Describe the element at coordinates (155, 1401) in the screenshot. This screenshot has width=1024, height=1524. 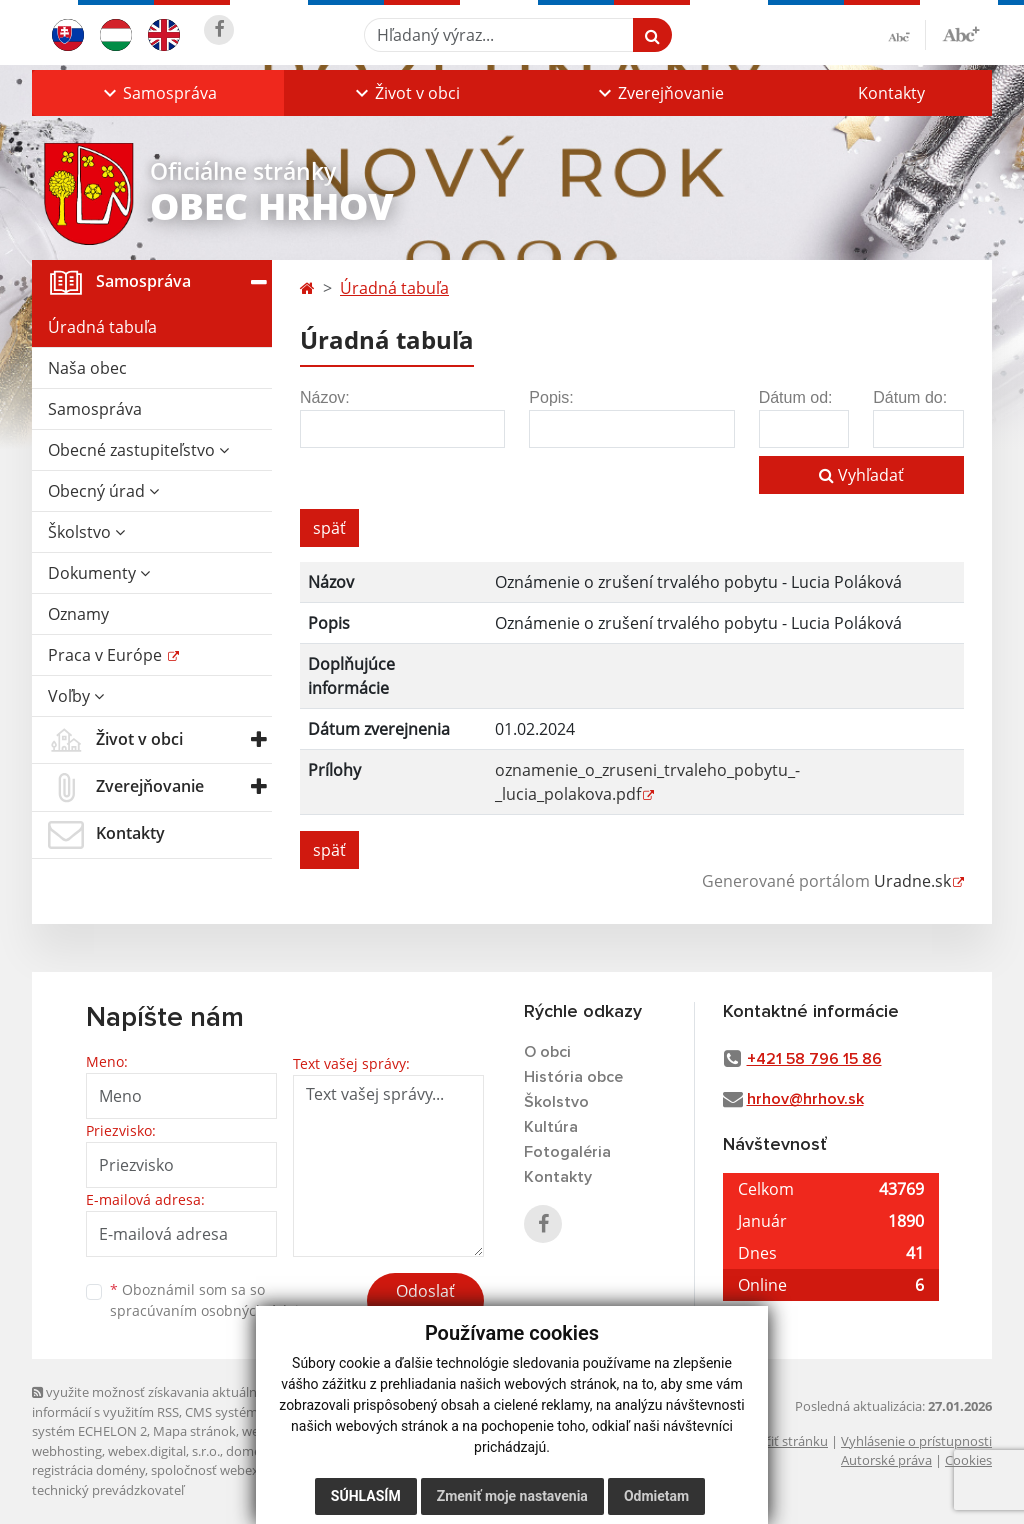
I see `využite možnosť získavania aktuálnych informácií s využitím RSS` at that location.